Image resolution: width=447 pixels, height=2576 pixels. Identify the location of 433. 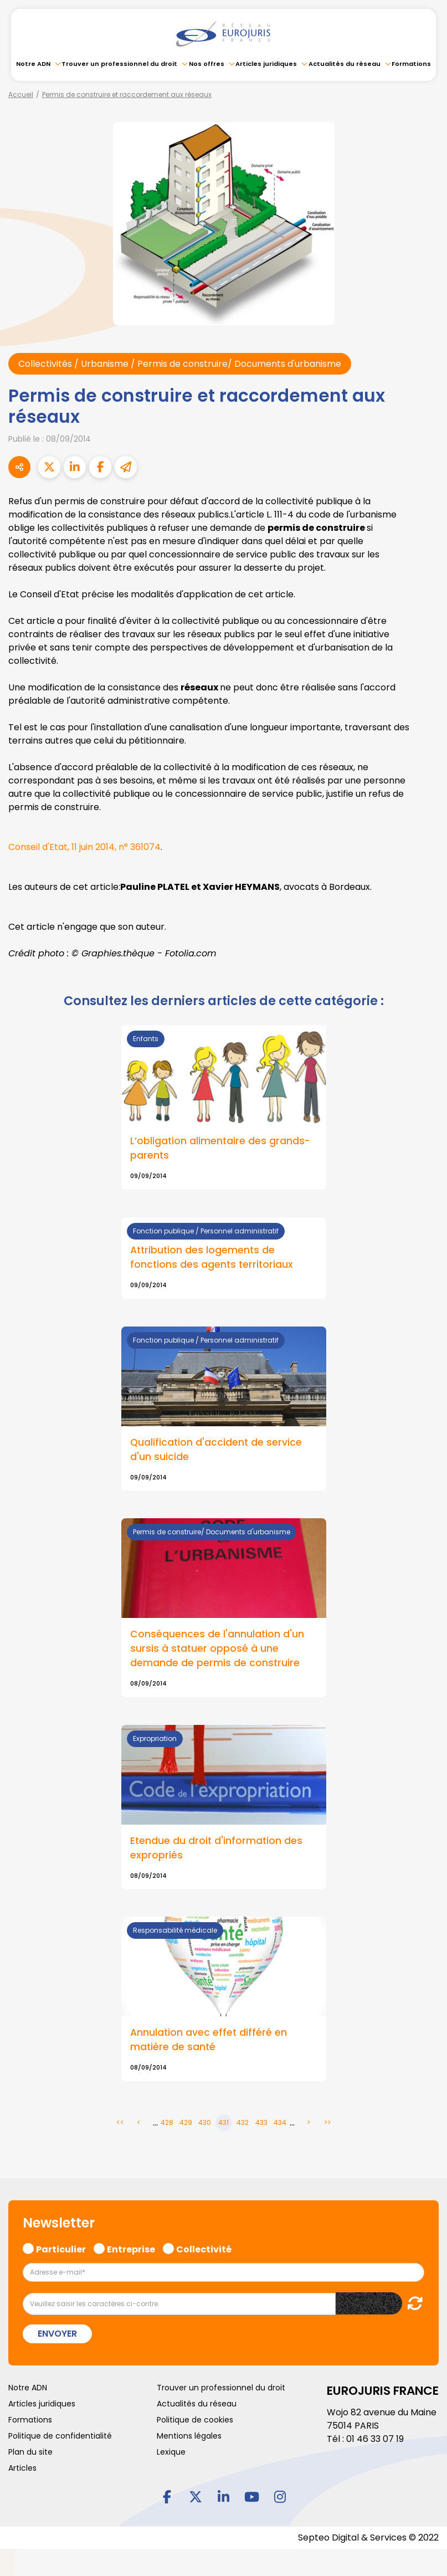
(261, 2123).